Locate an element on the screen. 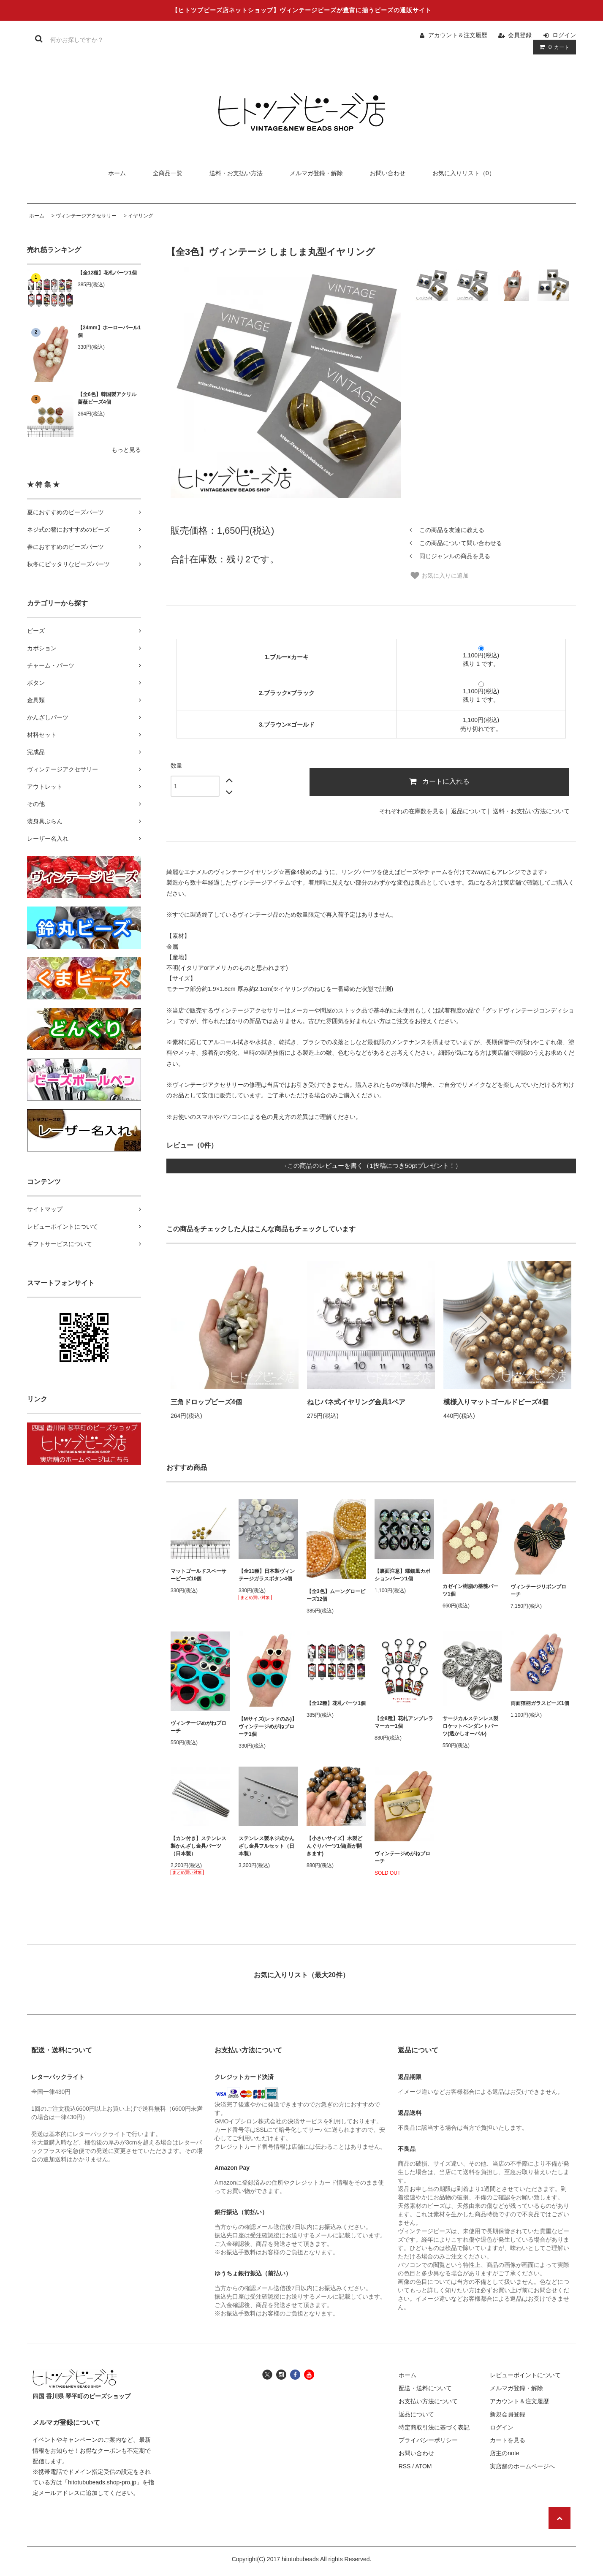 The width and height of the screenshot is (603, 2576). 【全3色】ムーングロービーズ12個 is located at coordinates (336, 1595).